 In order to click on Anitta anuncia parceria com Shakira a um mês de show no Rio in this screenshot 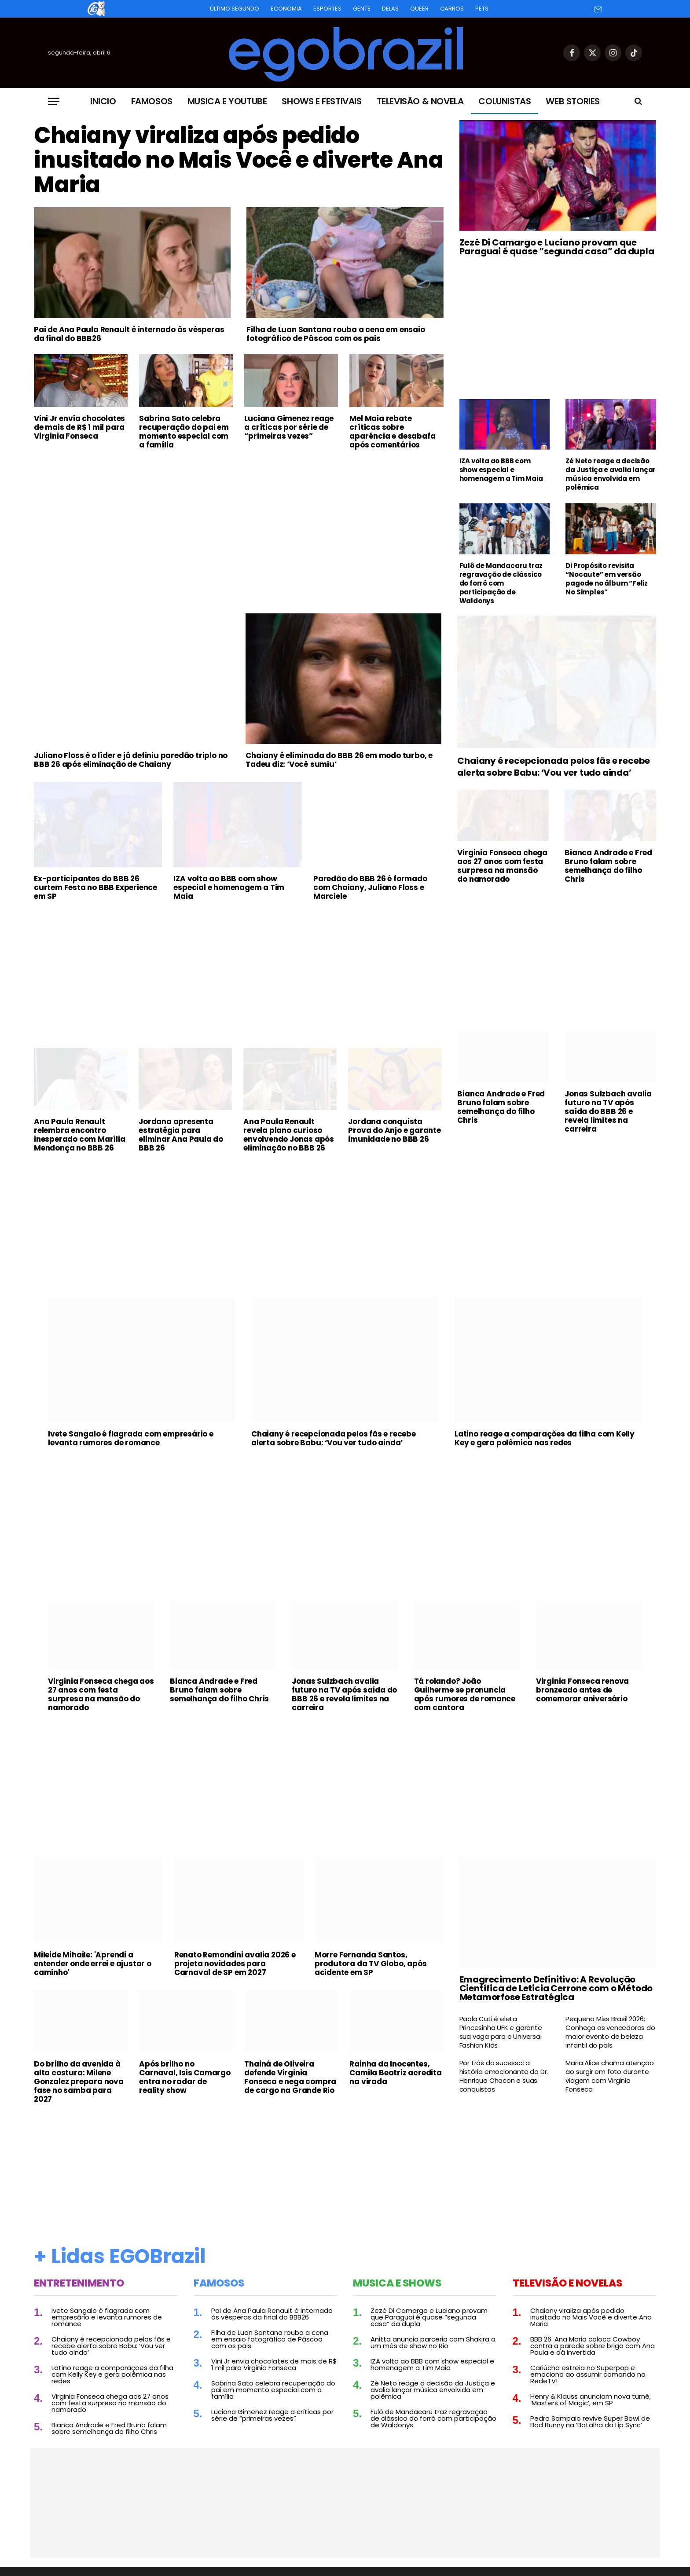, I will do `click(433, 2342)`.